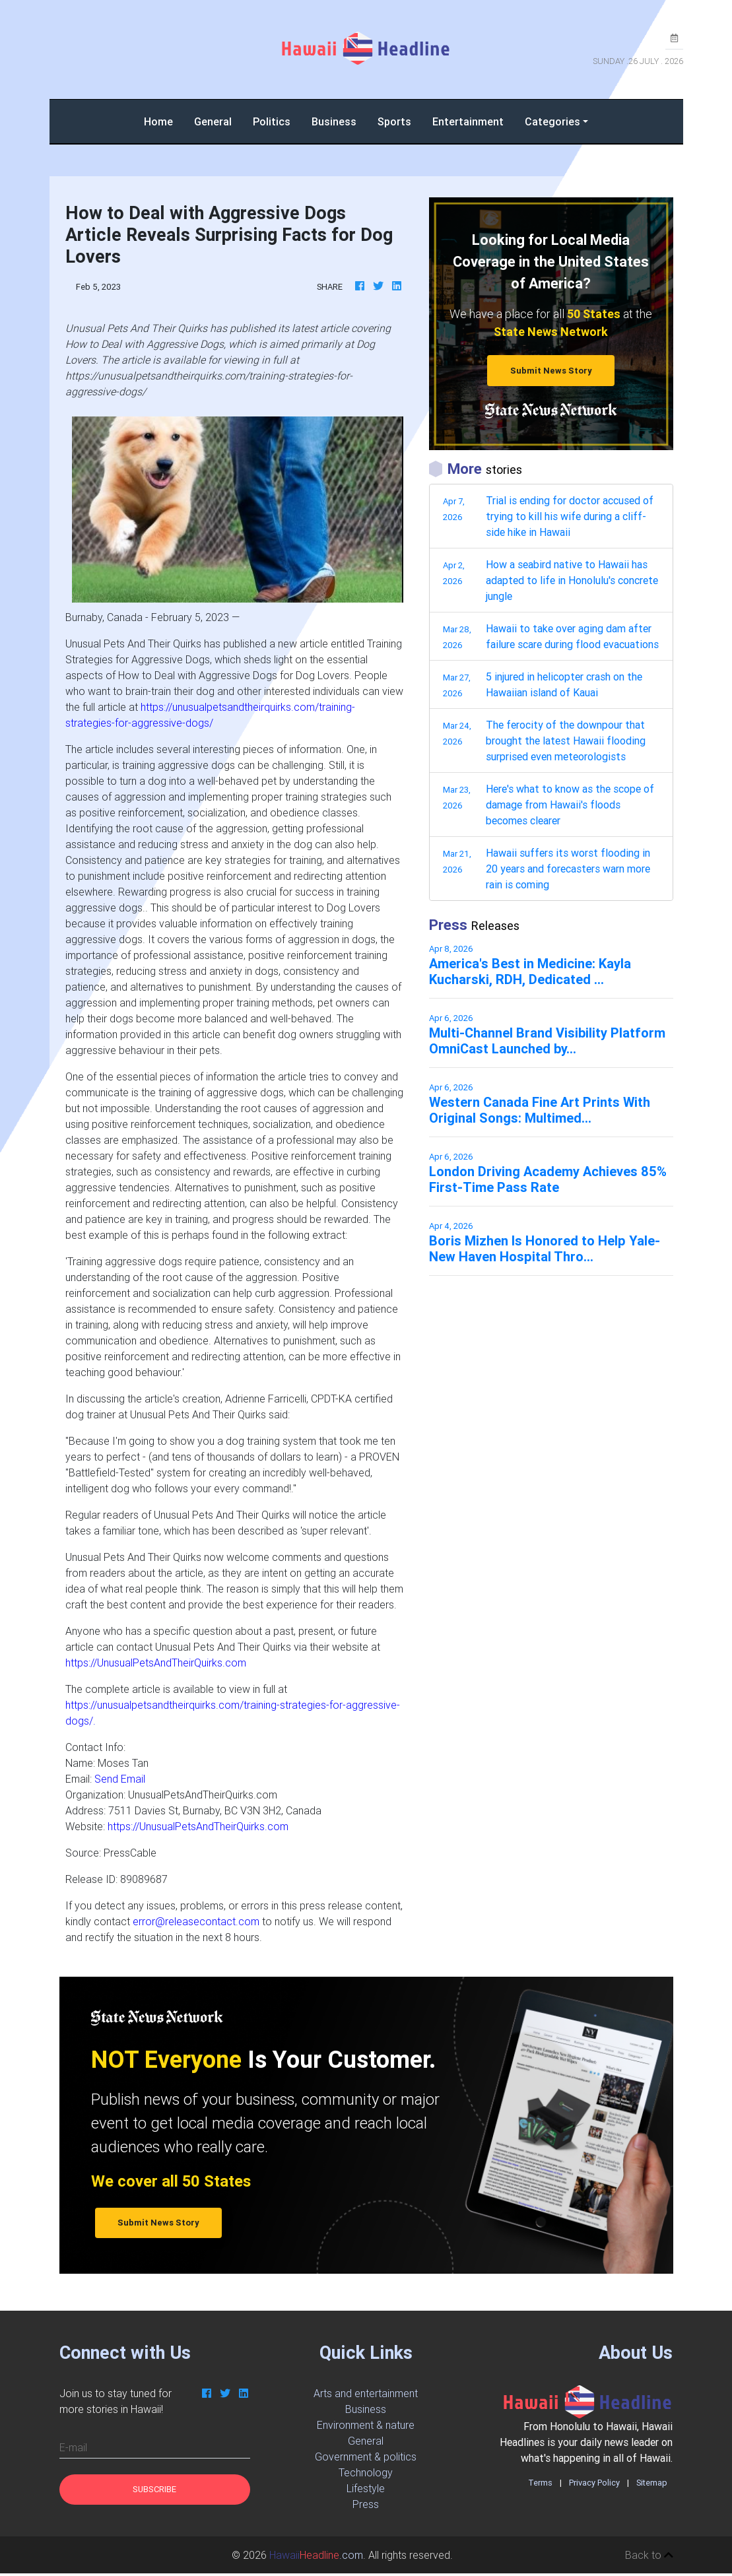 Image resolution: width=732 pixels, height=2576 pixels. I want to click on error@releasecontact.com, so click(196, 1921).